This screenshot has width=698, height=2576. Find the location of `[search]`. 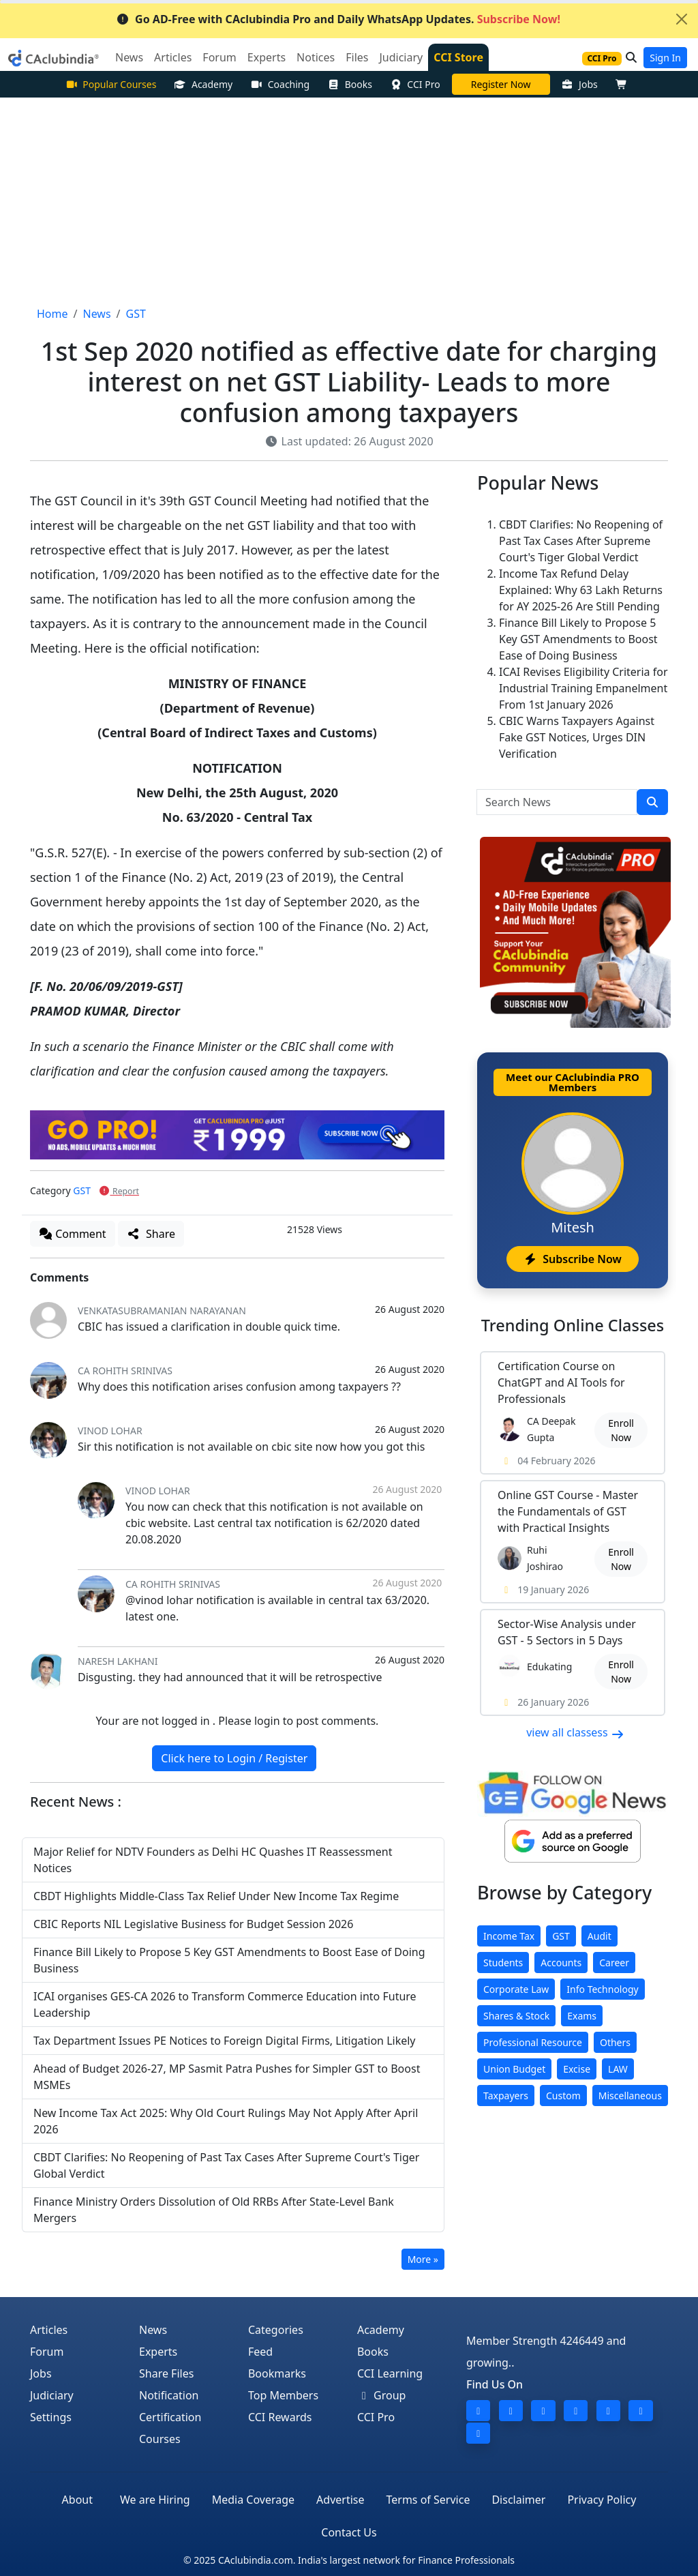

[search] is located at coordinates (652, 802).